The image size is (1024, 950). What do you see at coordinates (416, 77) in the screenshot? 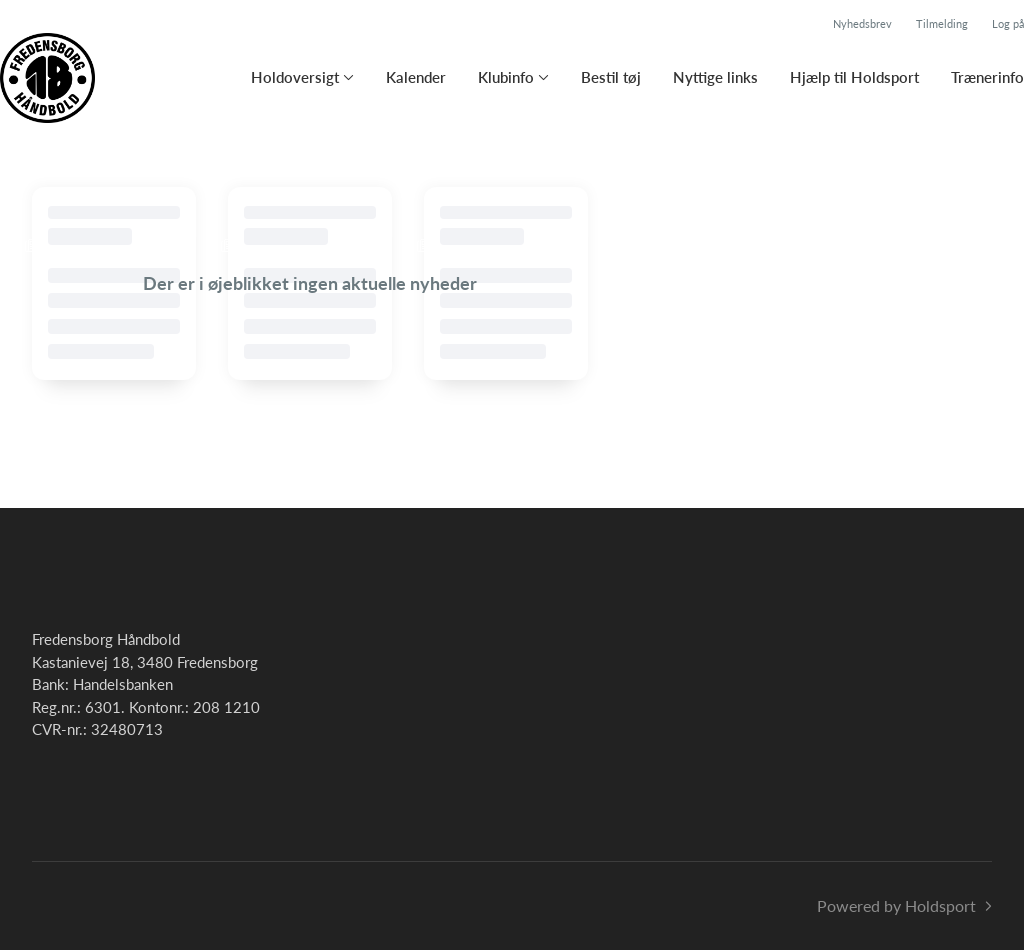
I see `Kalender` at bounding box center [416, 77].